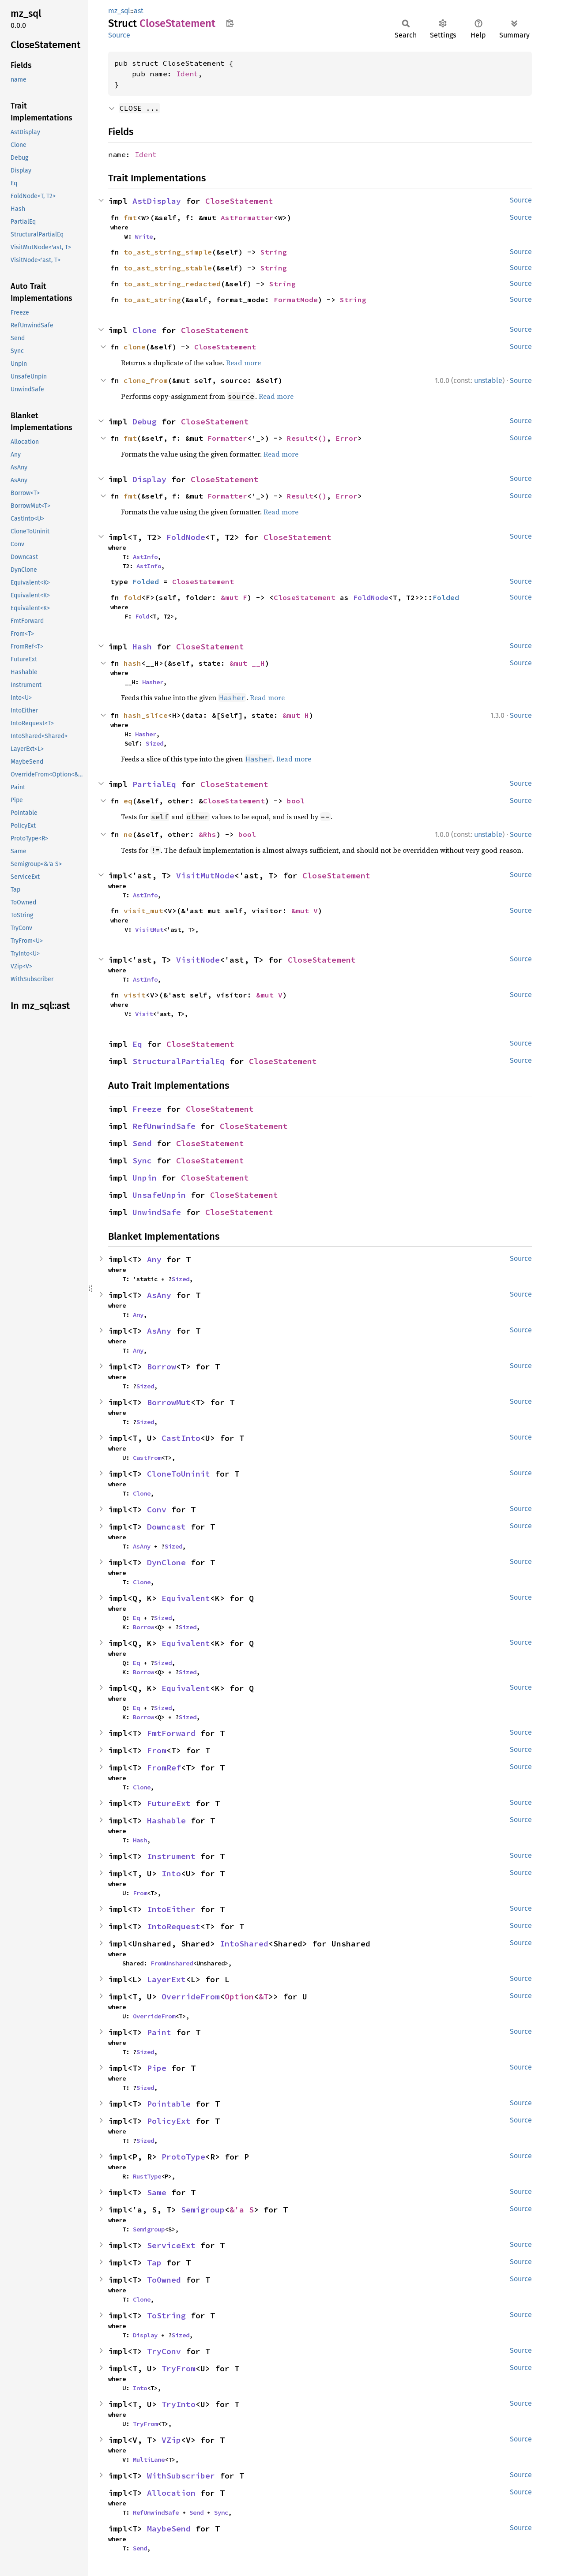 This screenshot has width=565, height=2576. What do you see at coordinates (227, 438) in the screenshot?
I see `Formatter` at bounding box center [227, 438].